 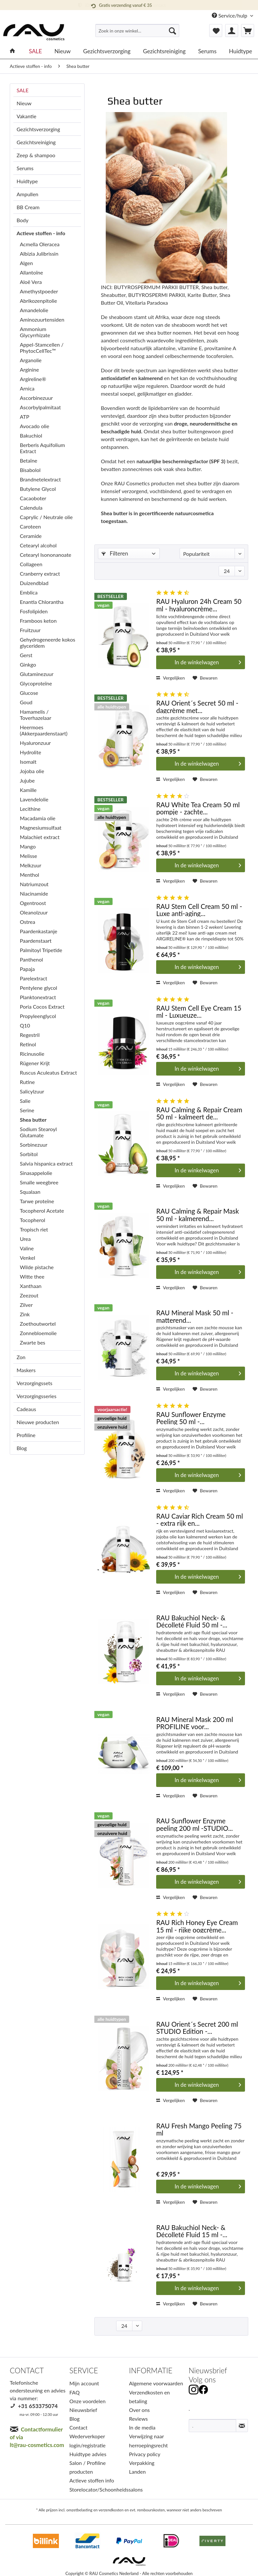 What do you see at coordinates (48, 1072) in the screenshot?
I see `Ruscus Aculeatus Extract` at bounding box center [48, 1072].